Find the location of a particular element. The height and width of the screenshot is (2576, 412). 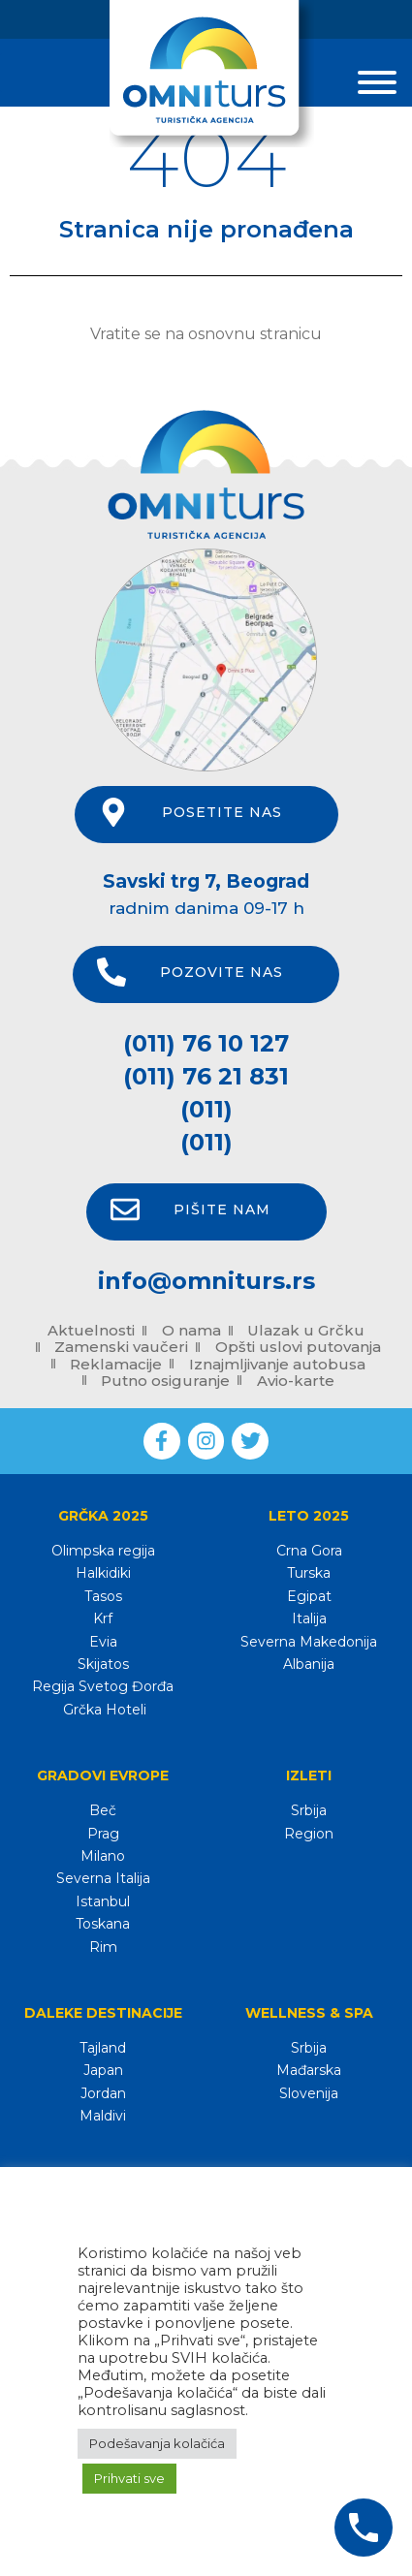

(011) 76 21 831 is located at coordinates (206, 1076).